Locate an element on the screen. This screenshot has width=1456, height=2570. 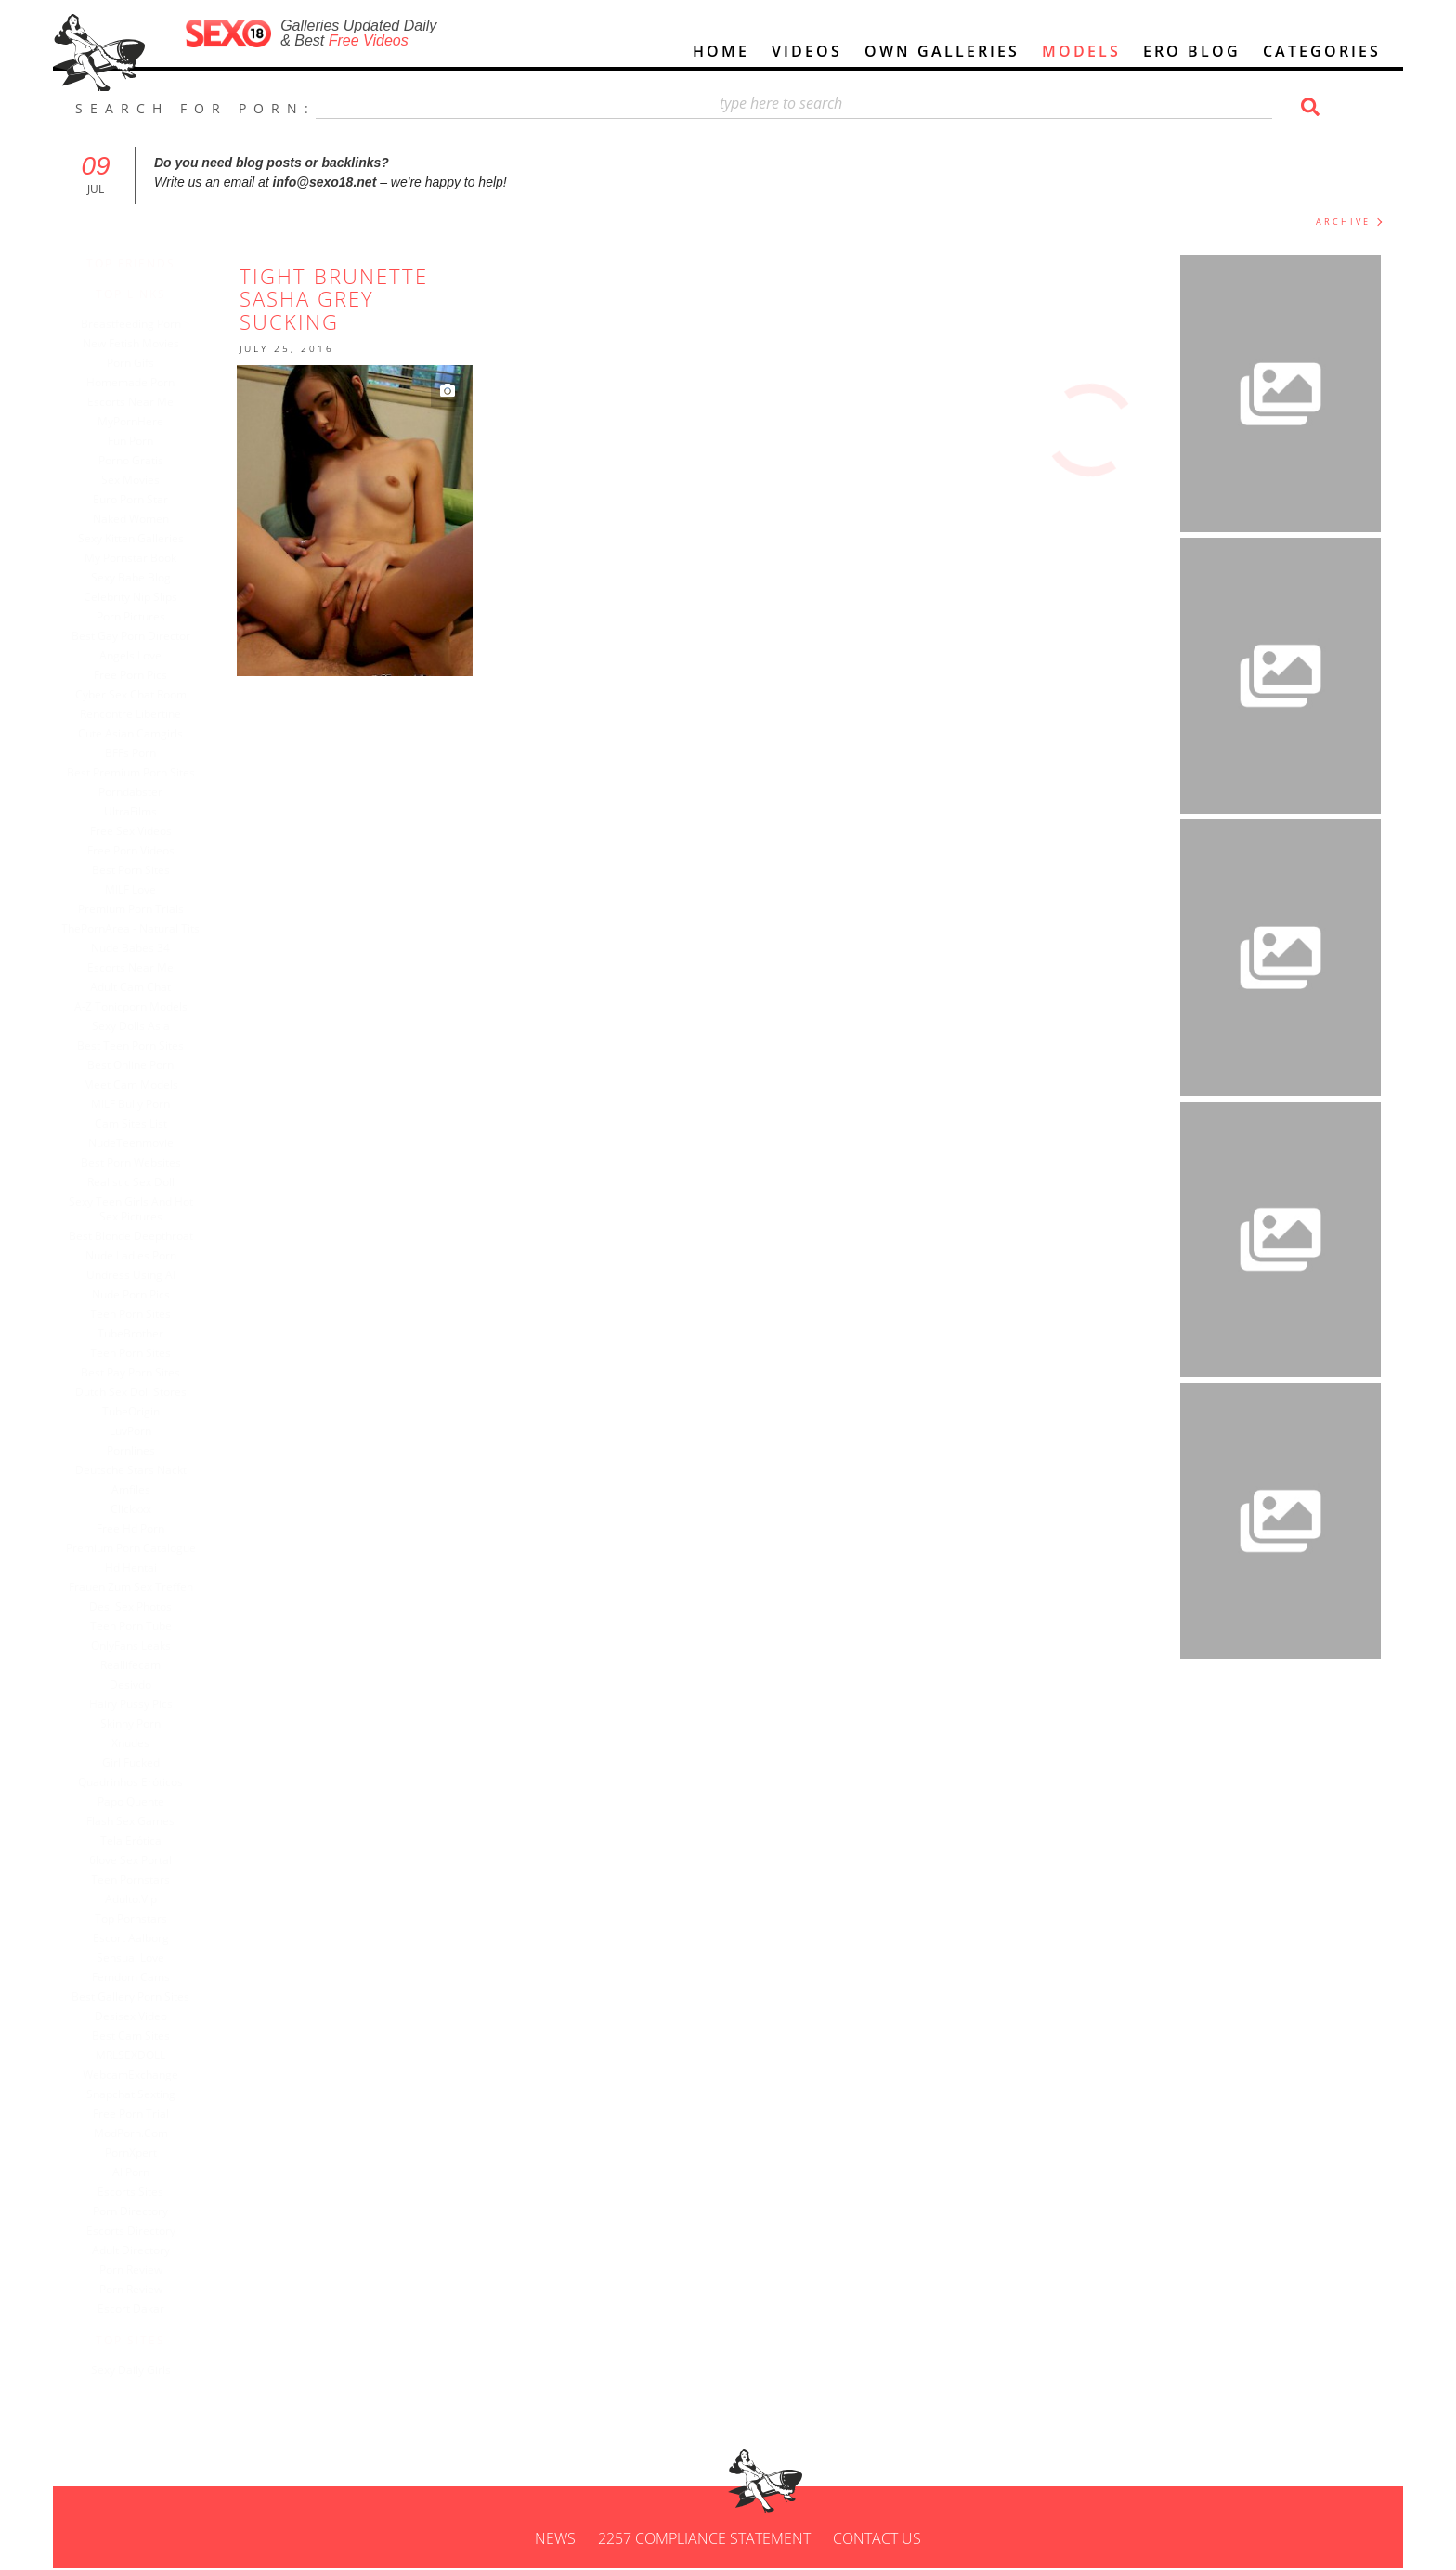
best teen porn sites is located at coordinates (145, 1047).